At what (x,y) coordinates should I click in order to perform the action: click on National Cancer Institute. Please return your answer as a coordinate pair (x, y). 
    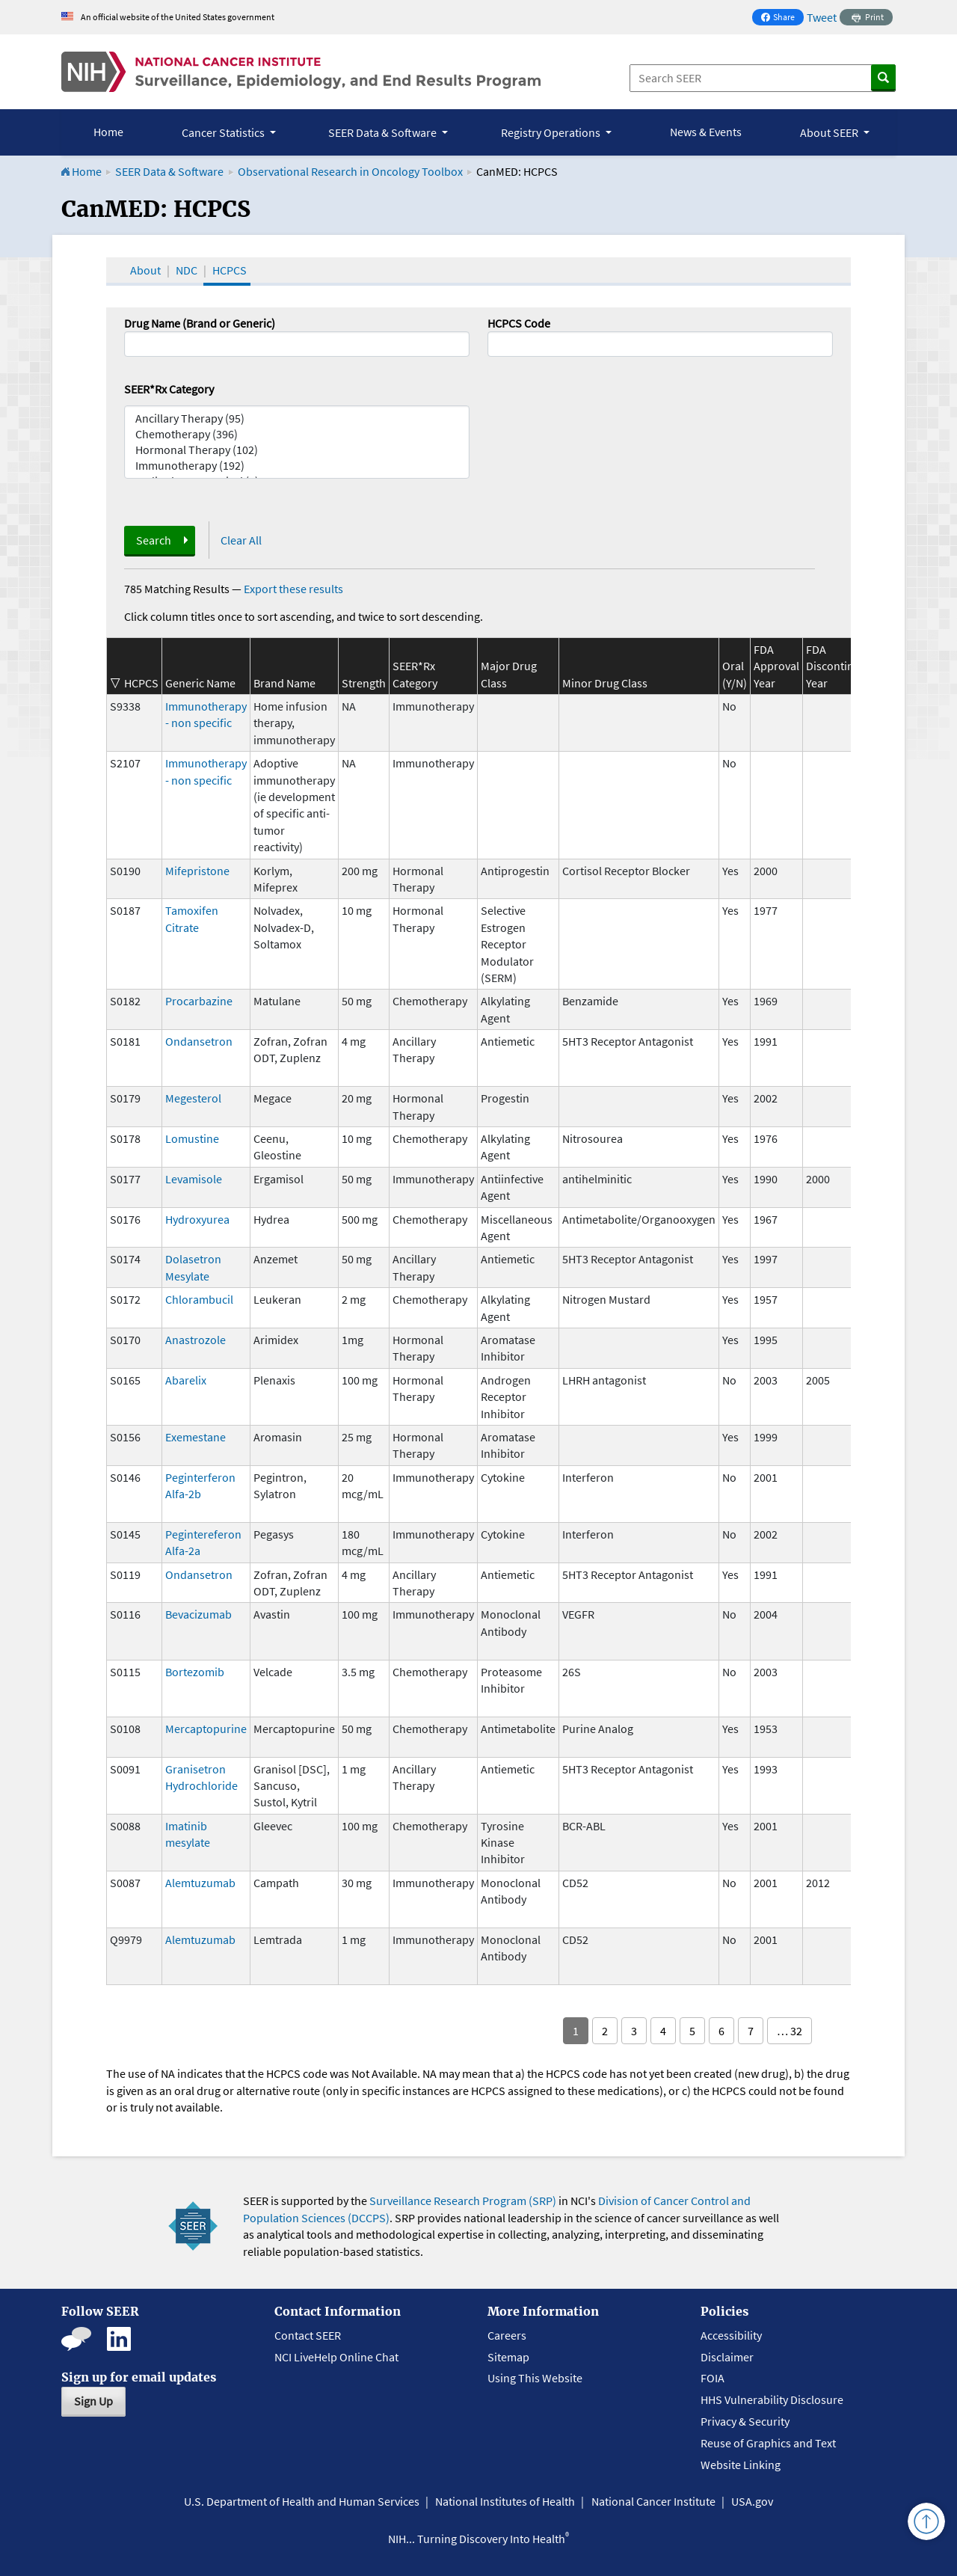
    Looking at the image, I should click on (653, 2501).